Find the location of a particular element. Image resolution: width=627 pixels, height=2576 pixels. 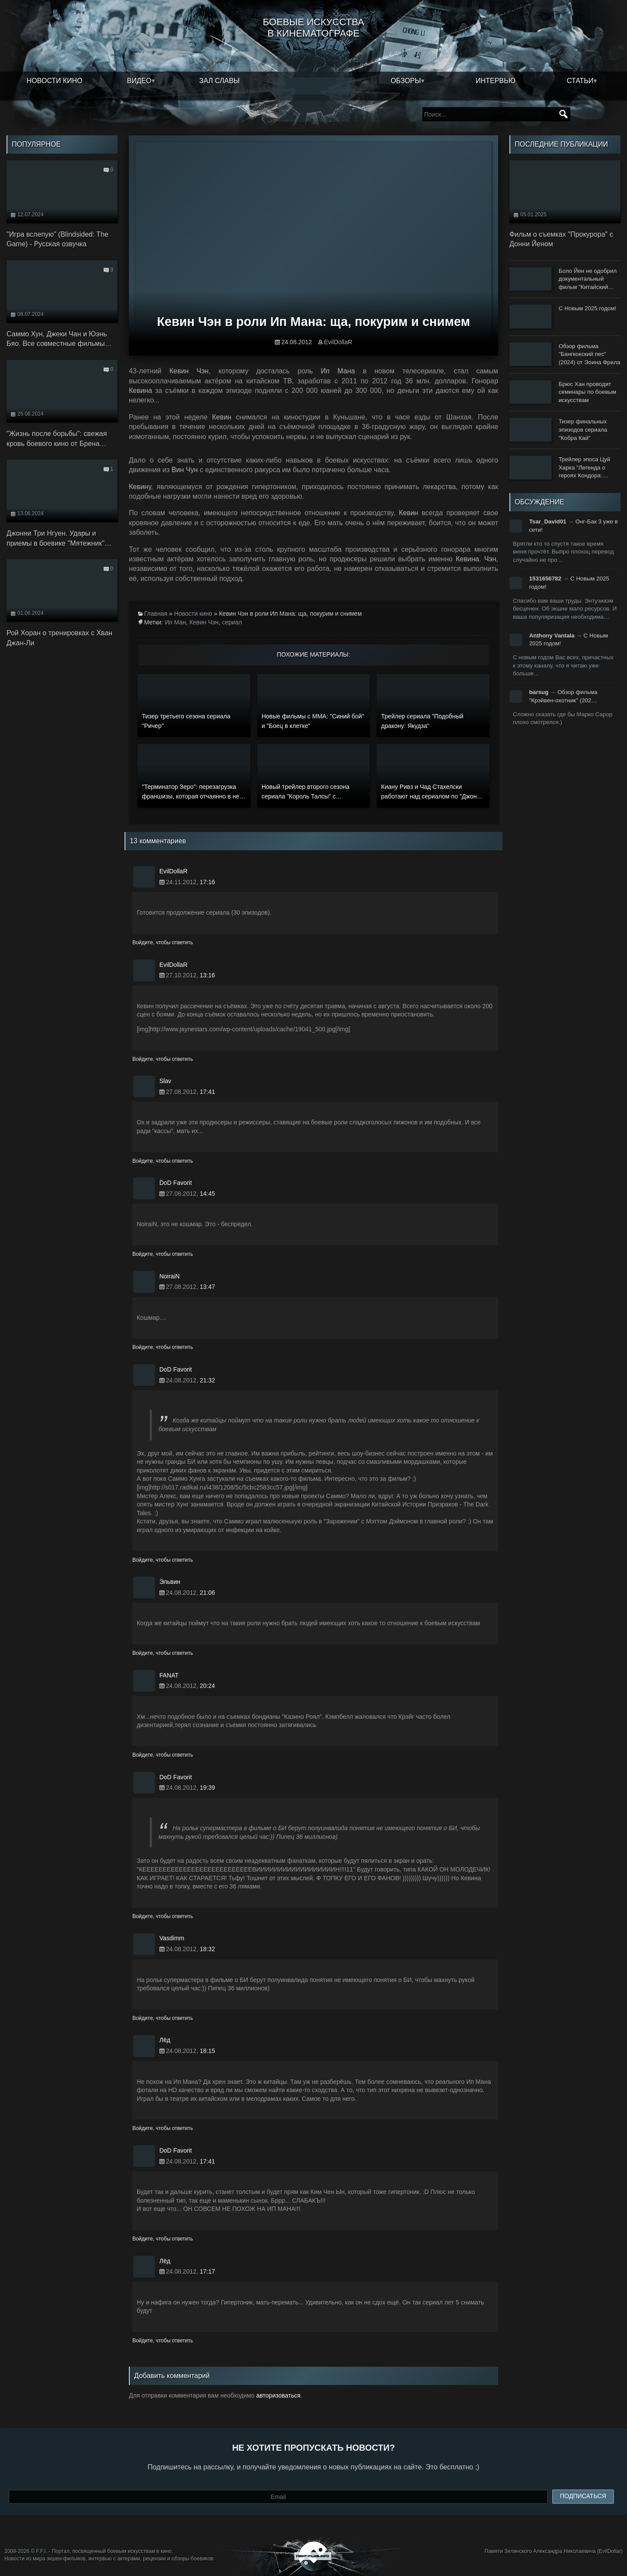

21:06 is located at coordinates (207, 1592).